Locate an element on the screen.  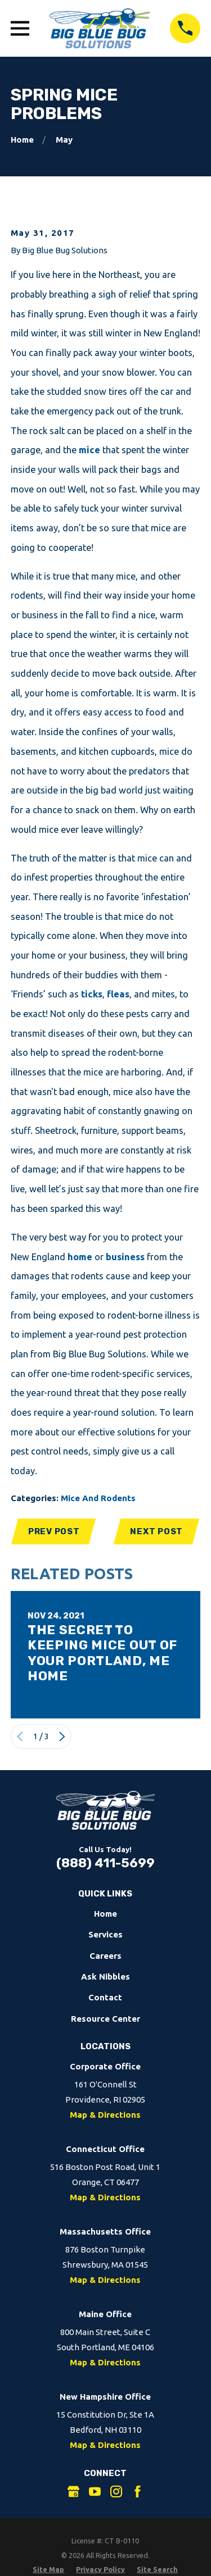
[Instagram] is located at coordinates (116, 2491).